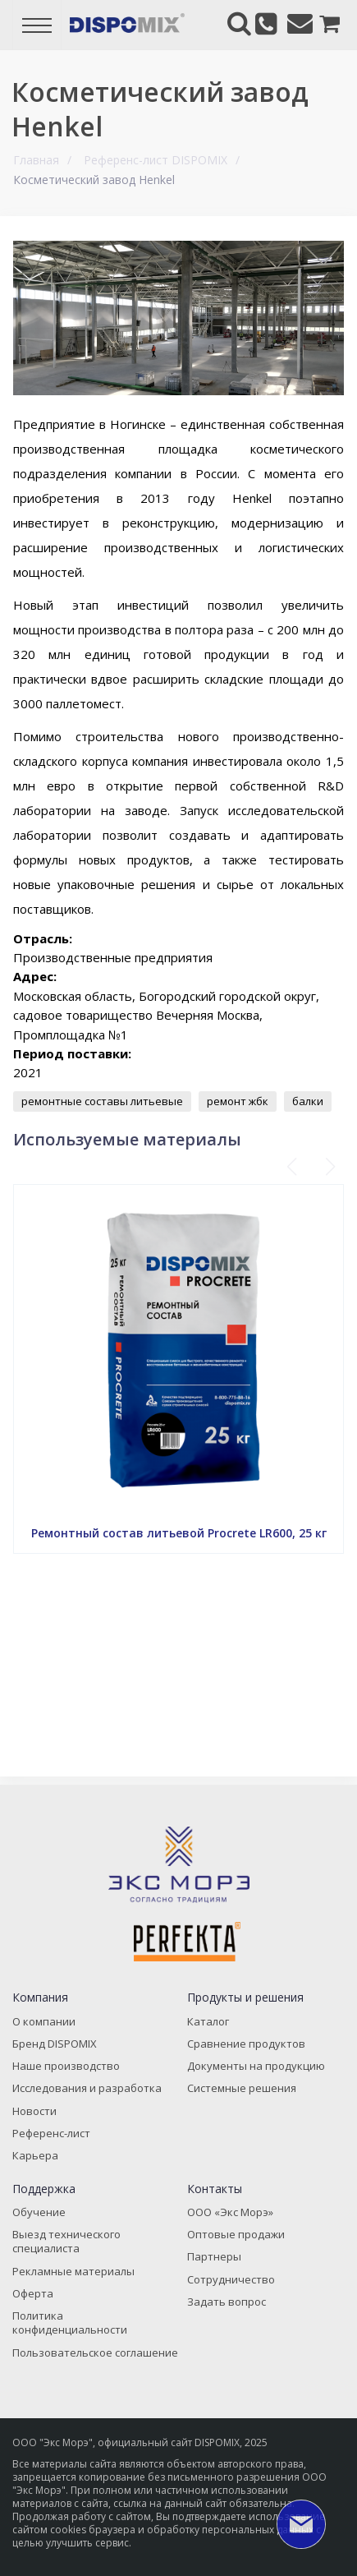 The image size is (357, 2576). I want to click on Системные решения, so click(241, 2088).